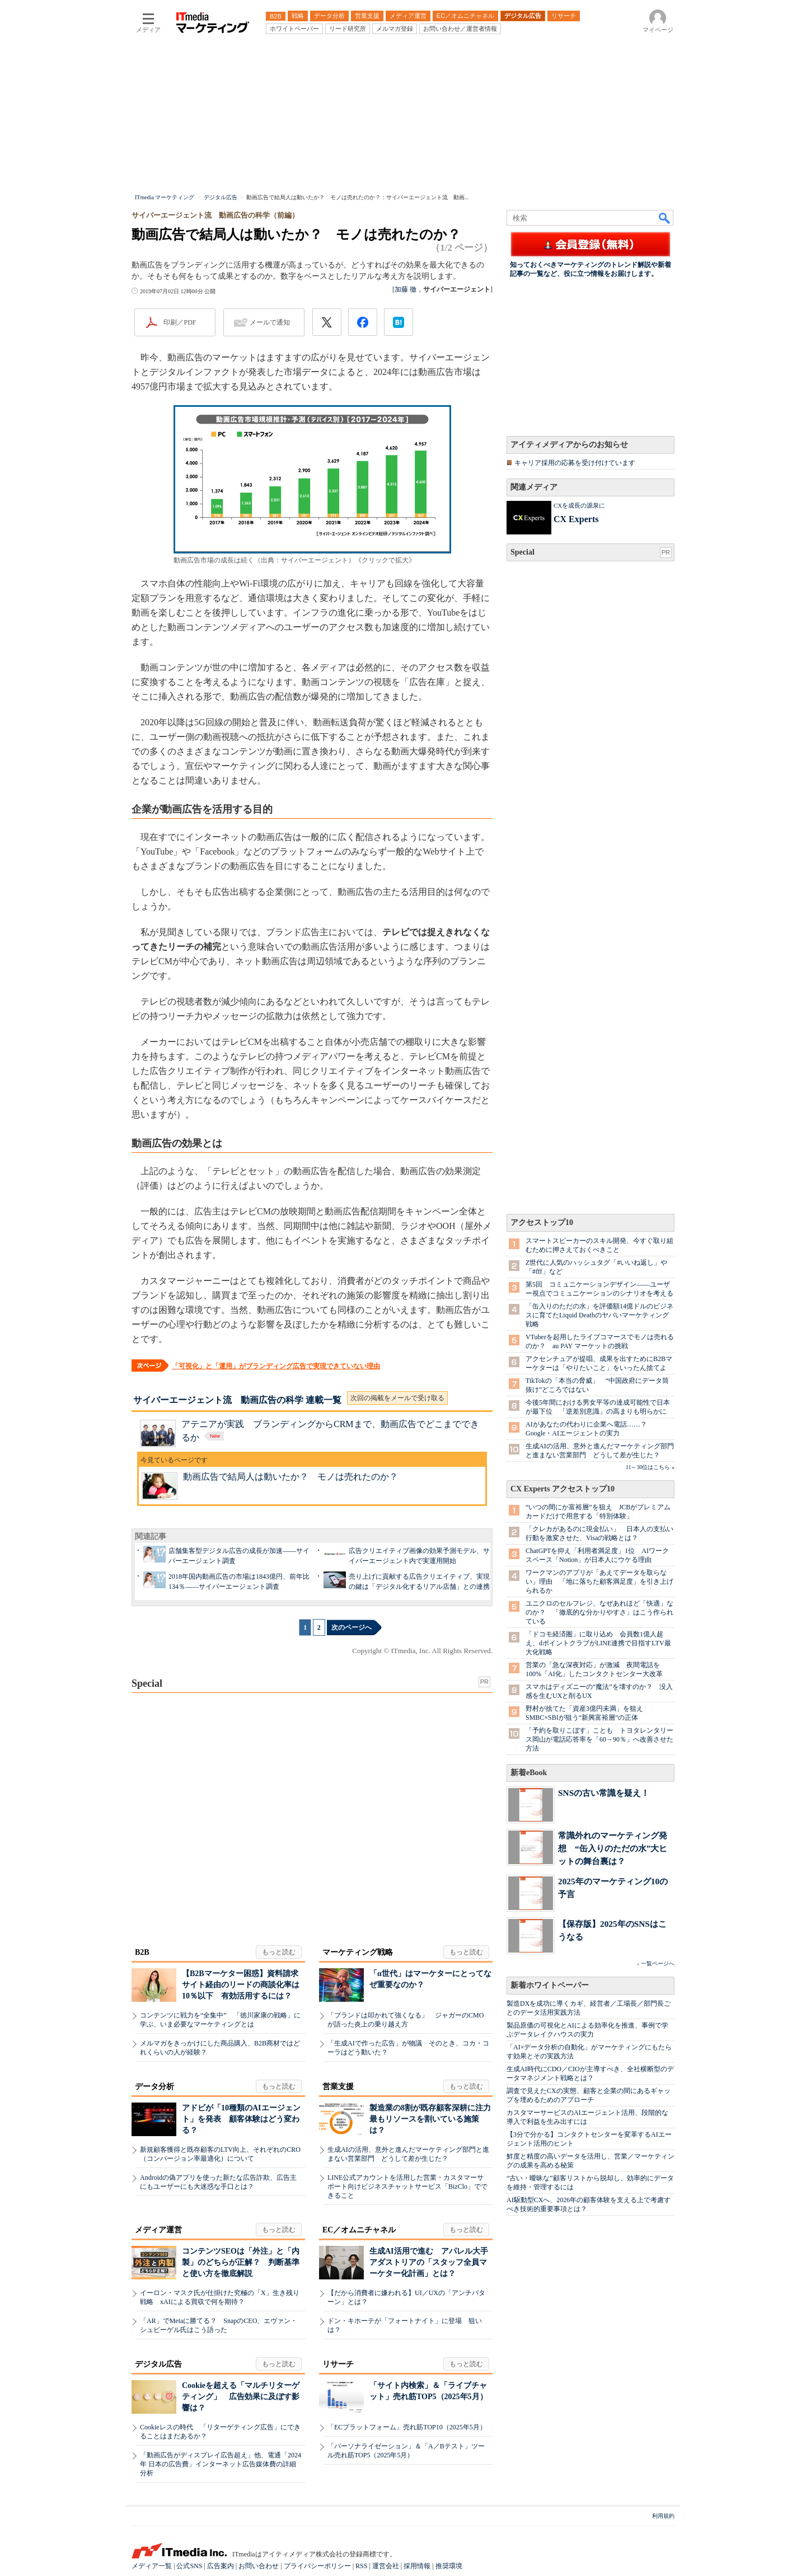 The height and width of the screenshot is (2576, 806). What do you see at coordinates (270, 322) in the screenshot?
I see `メールで通知` at bounding box center [270, 322].